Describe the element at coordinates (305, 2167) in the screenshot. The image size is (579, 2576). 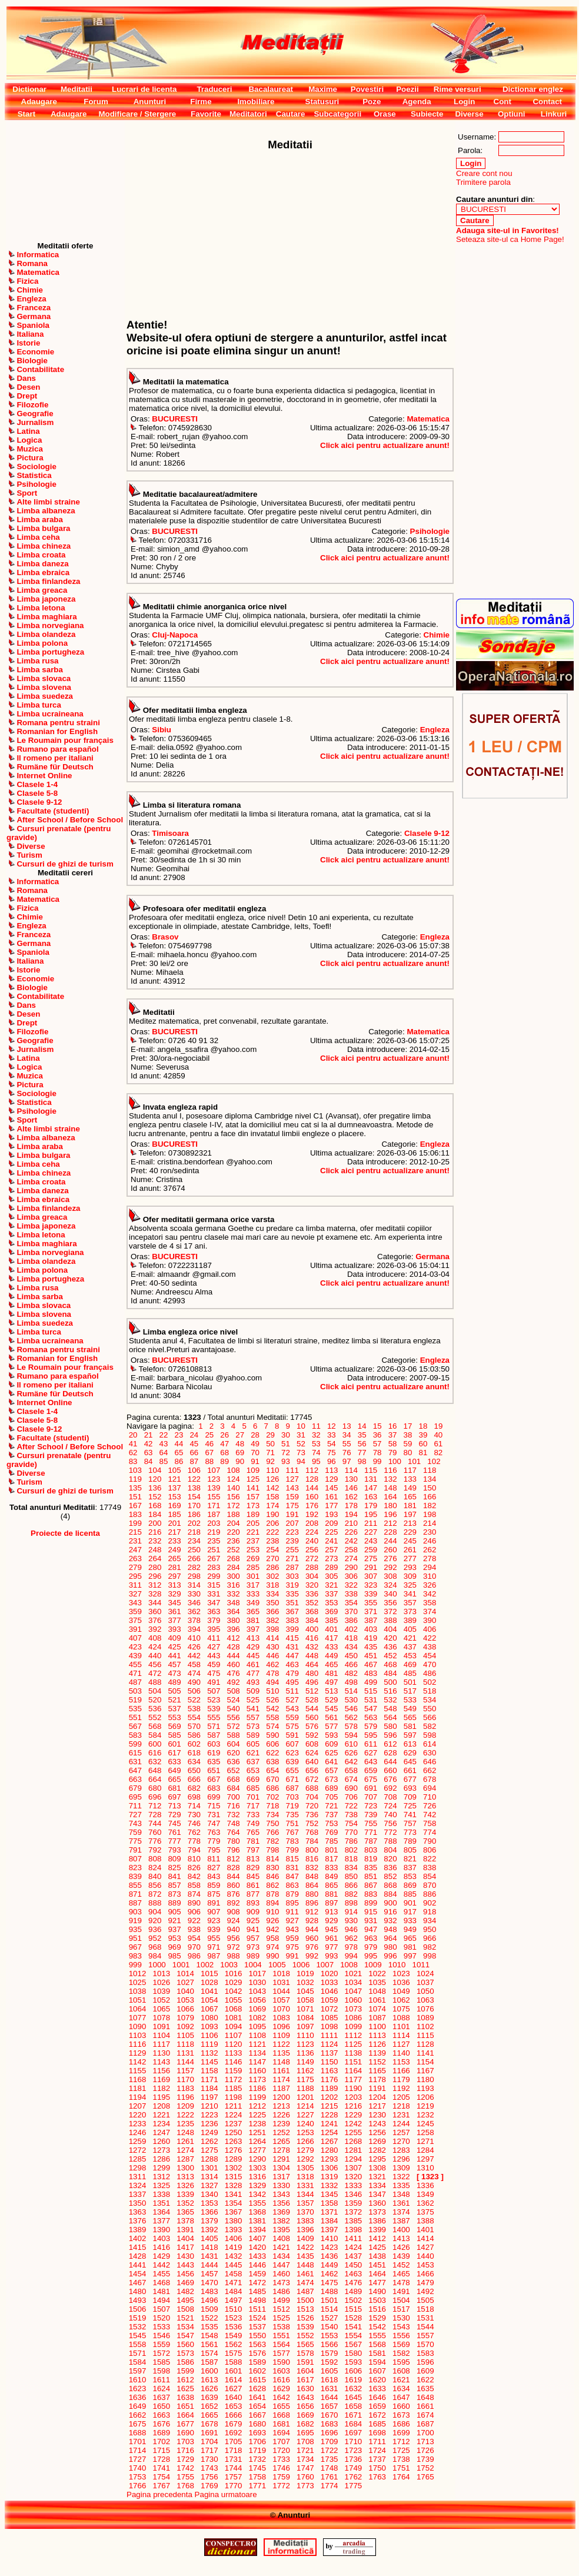
I see `1305` at that location.